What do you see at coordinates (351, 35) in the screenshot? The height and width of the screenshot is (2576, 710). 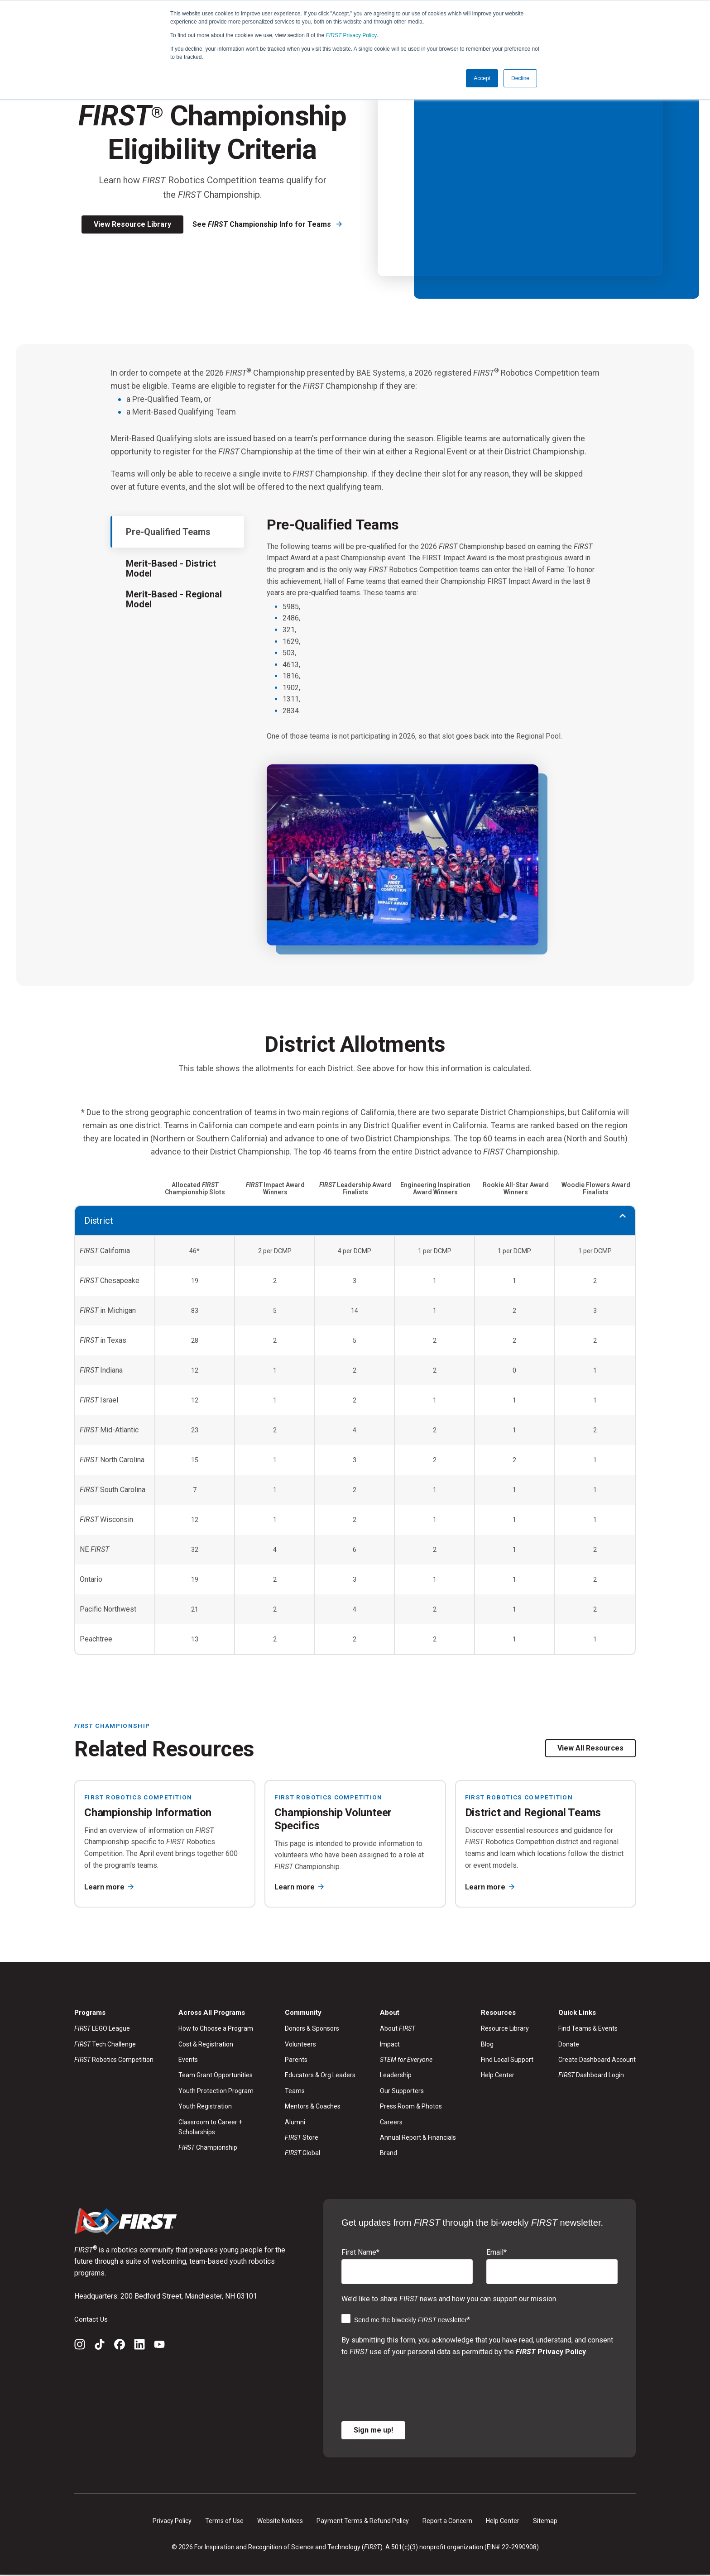 I see `Privacy Policy` at bounding box center [351, 35].